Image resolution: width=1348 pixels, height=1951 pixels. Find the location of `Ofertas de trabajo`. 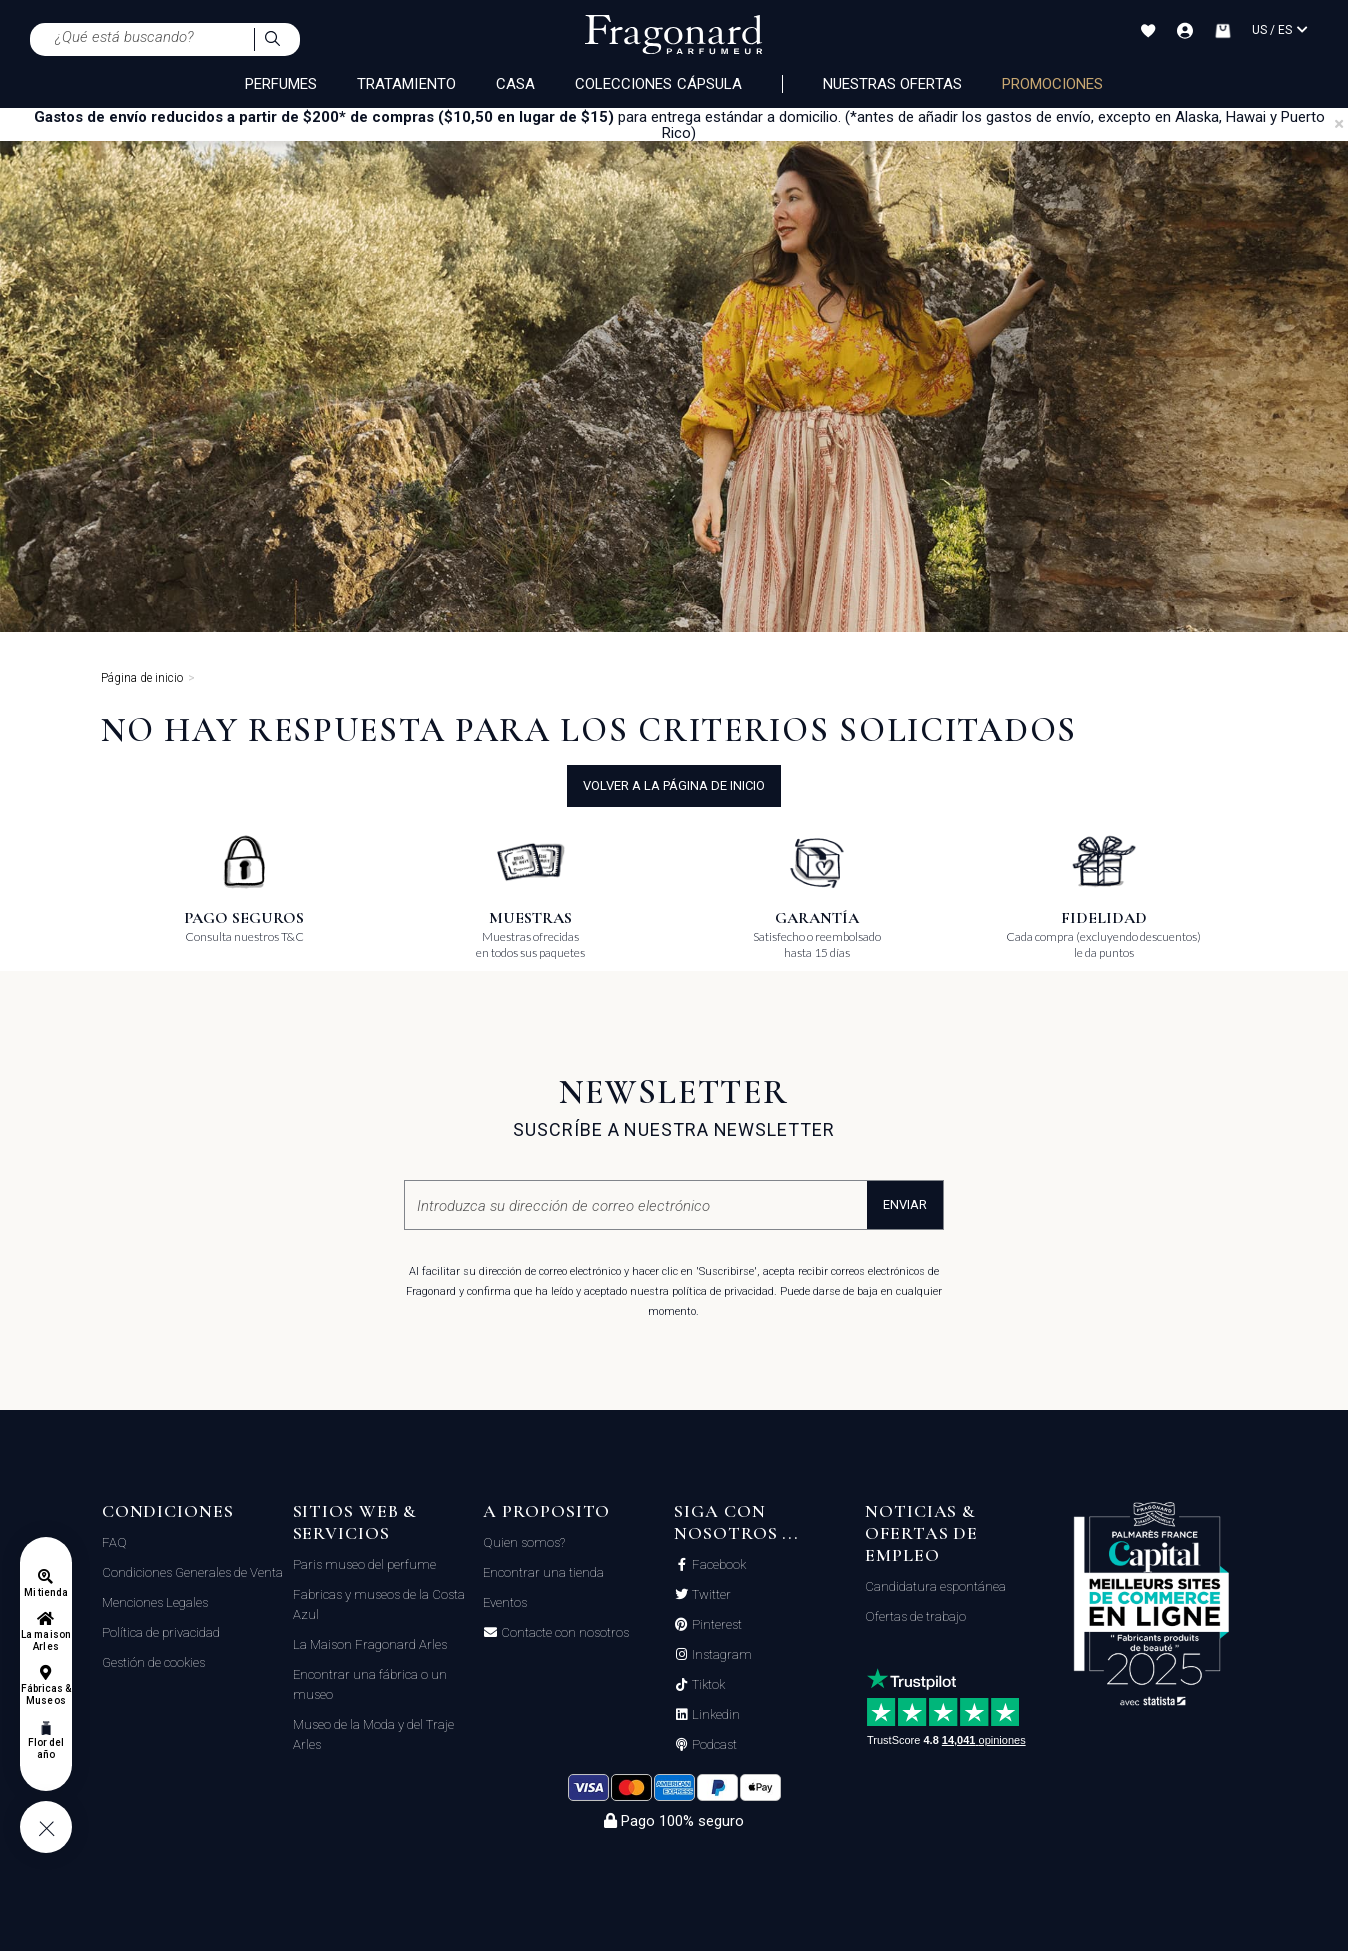

Ofertas de trabajo is located at coordinates (915, 1616).